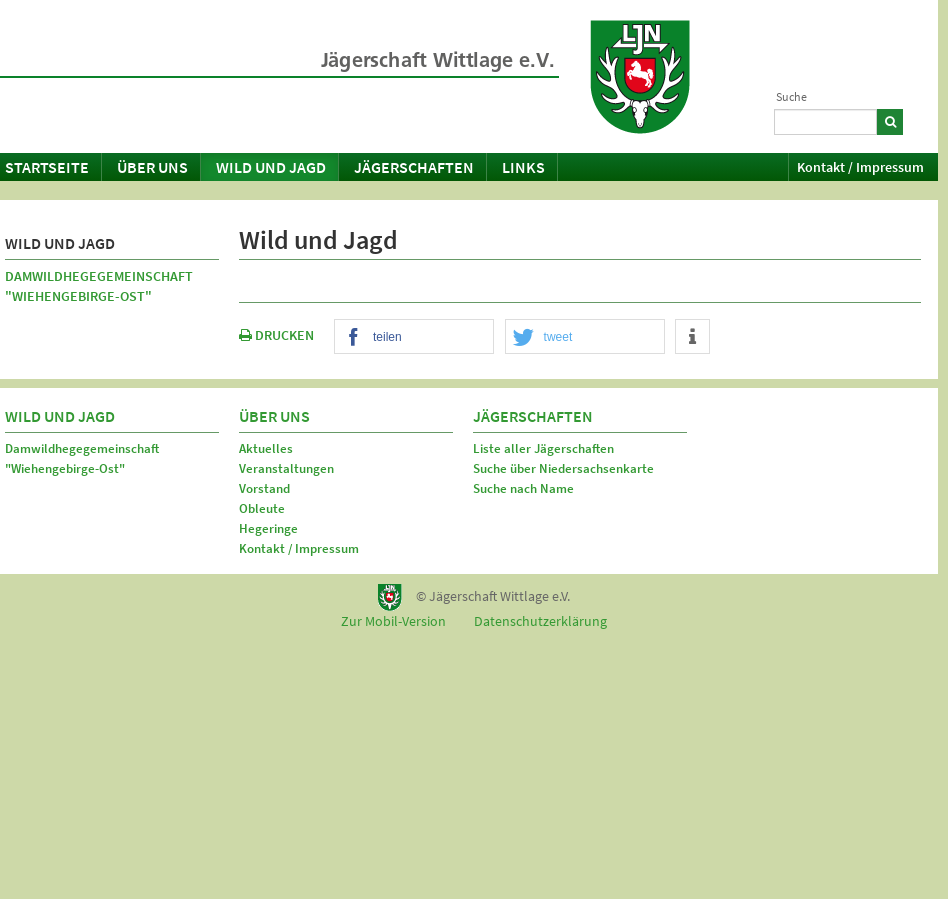  I want to click on Suche, so click(791, 96).